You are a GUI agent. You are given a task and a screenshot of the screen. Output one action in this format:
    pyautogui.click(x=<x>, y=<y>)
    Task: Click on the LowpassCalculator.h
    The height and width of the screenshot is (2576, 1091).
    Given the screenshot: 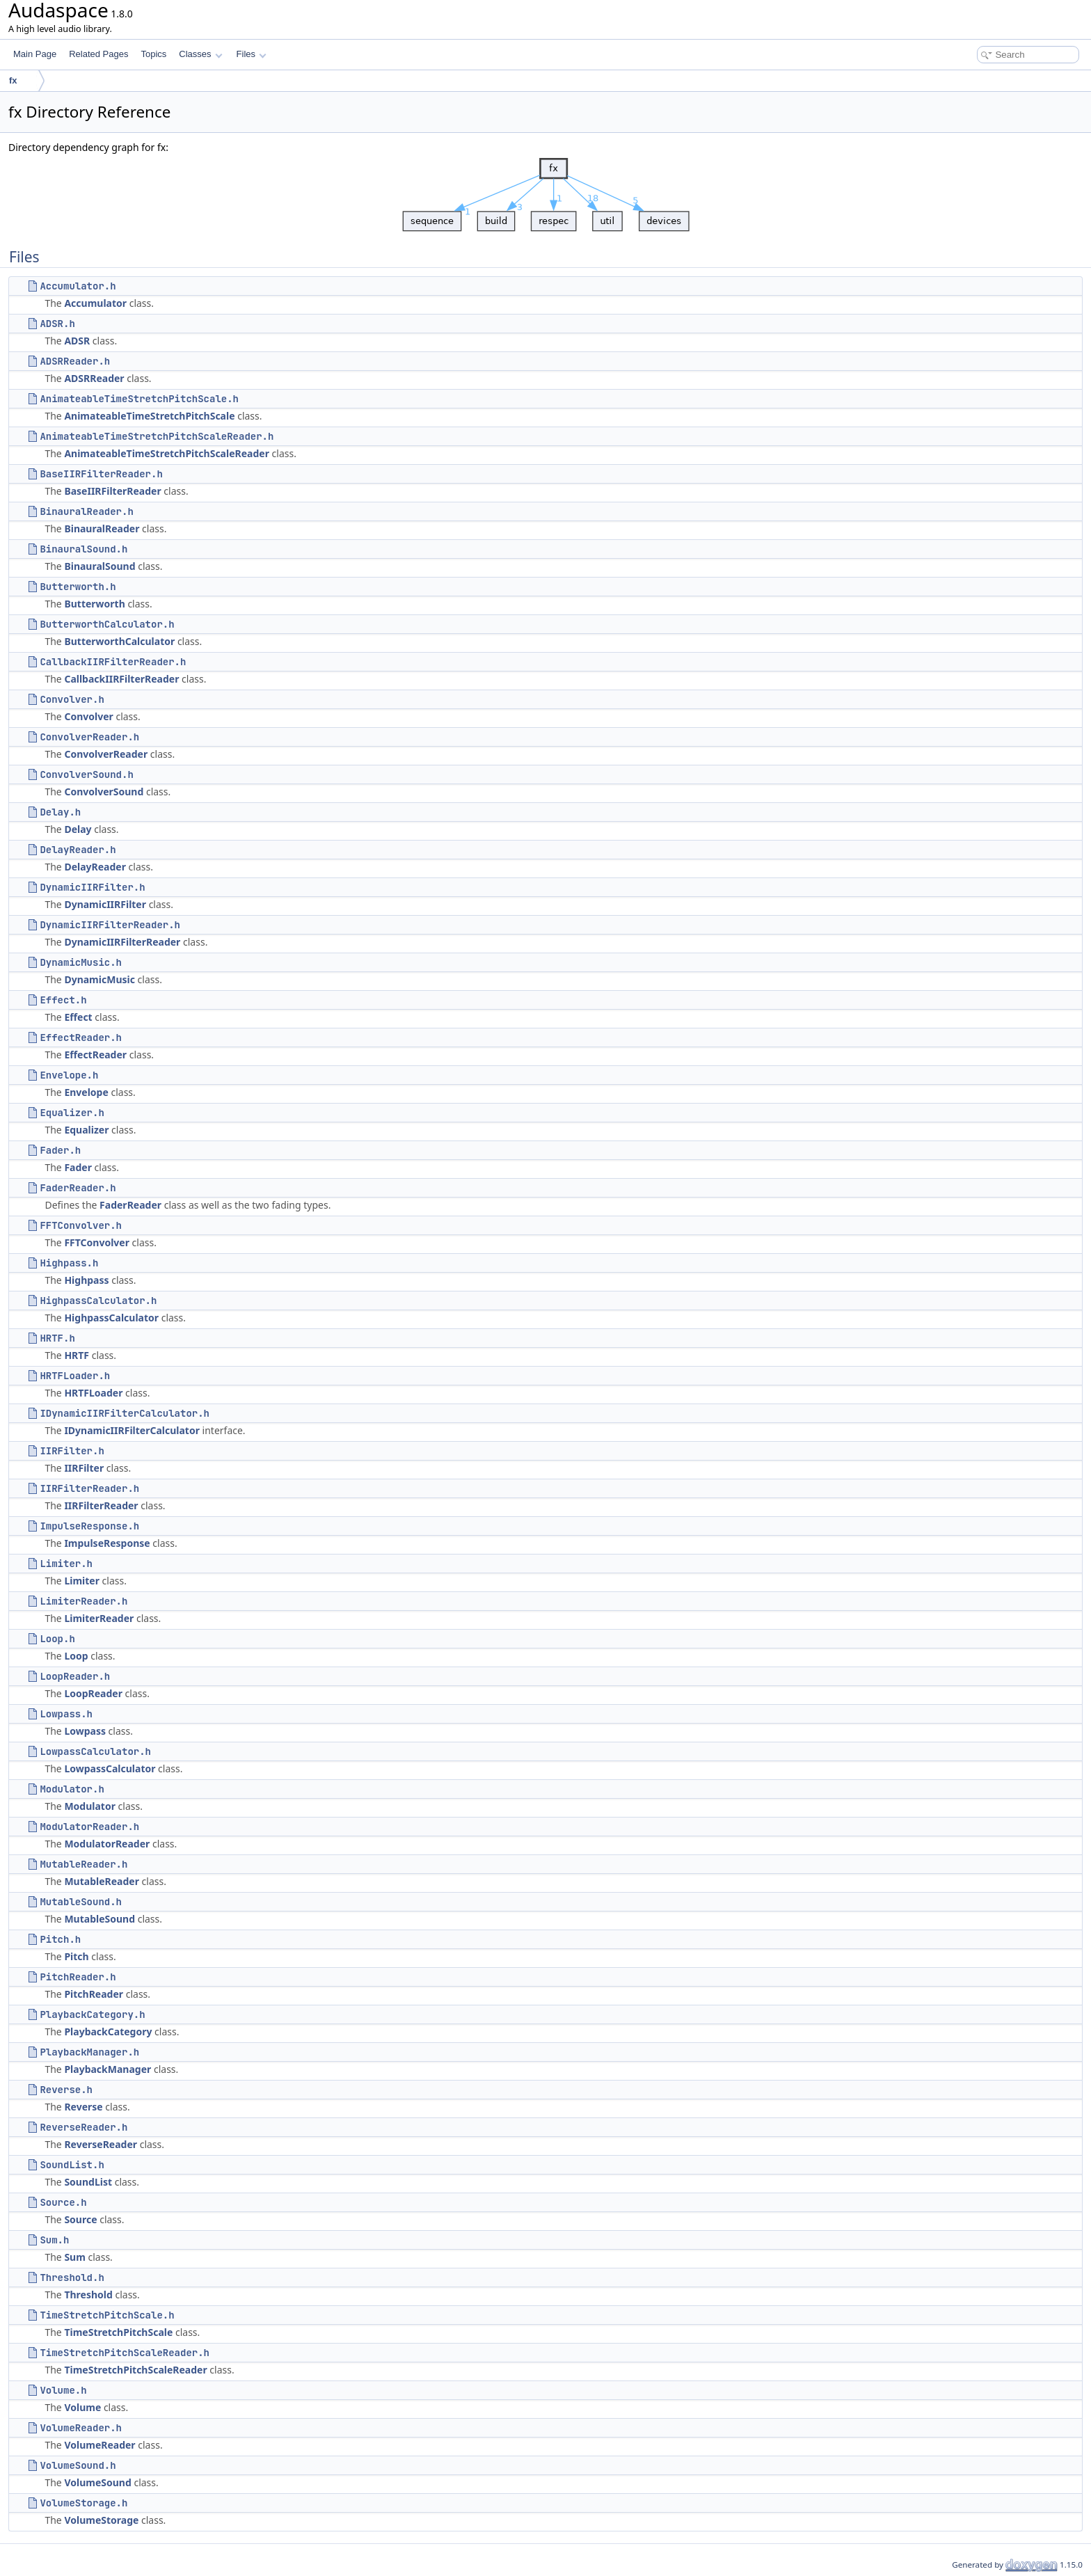 What is the action you would take?
    pyautogui.click(x=95, y=1751)
    